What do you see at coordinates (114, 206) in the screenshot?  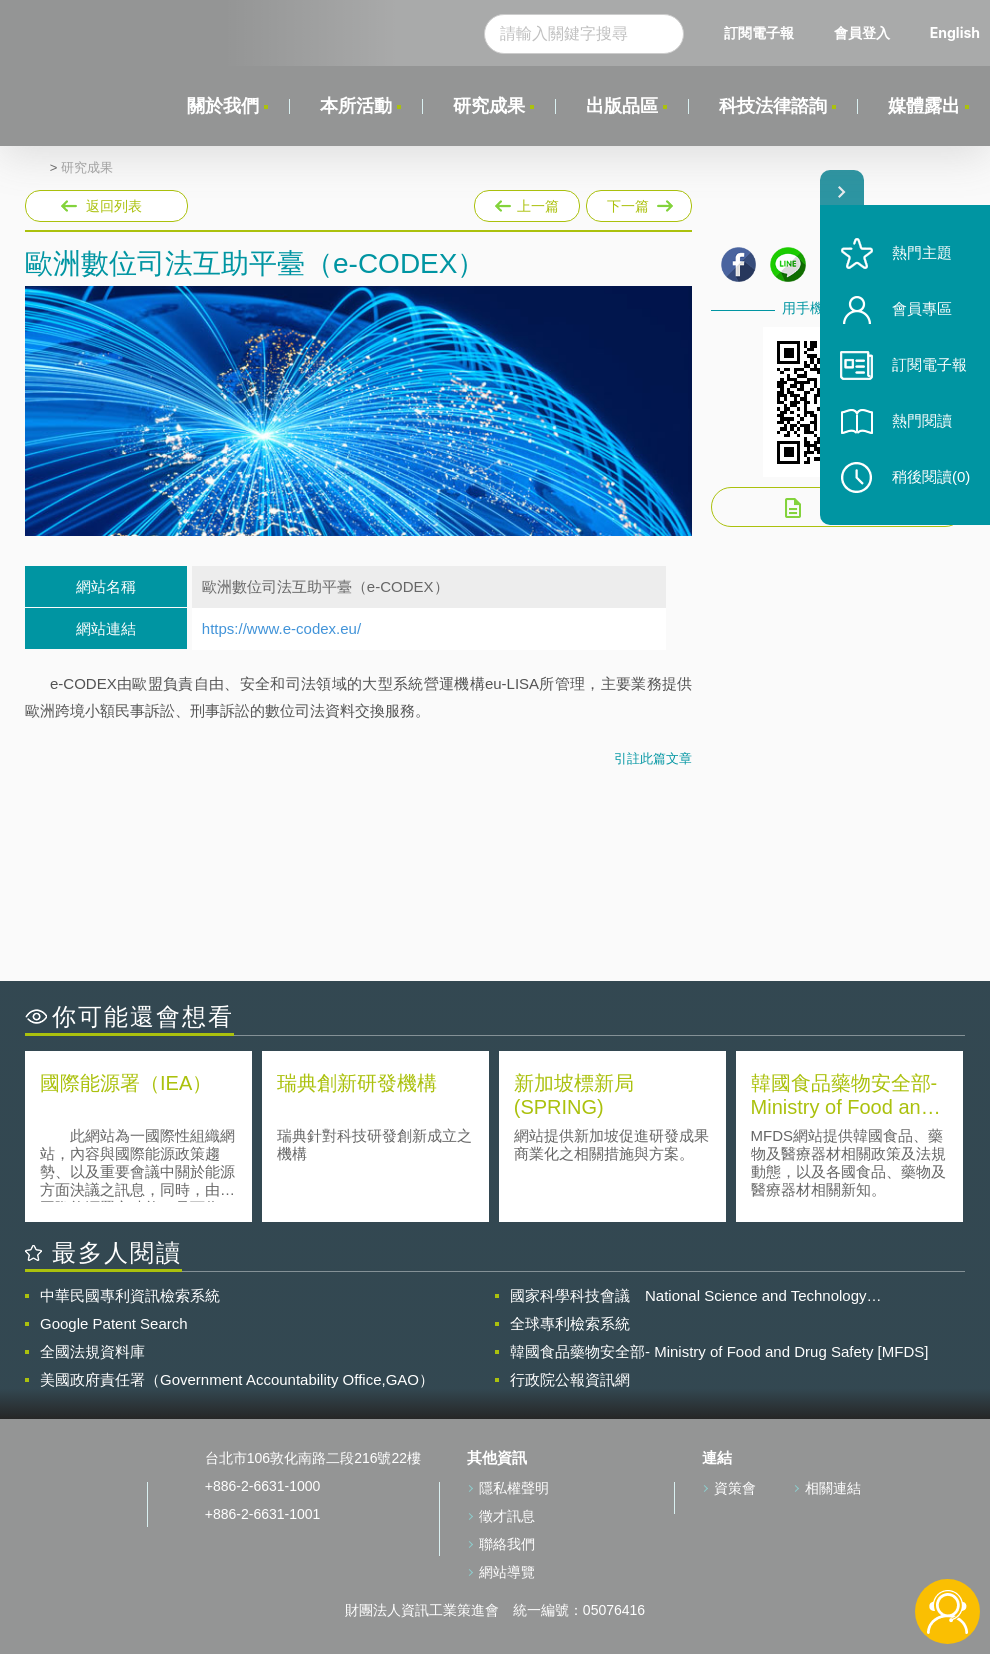 I see `返回列表` at bounding box center [114, 206].